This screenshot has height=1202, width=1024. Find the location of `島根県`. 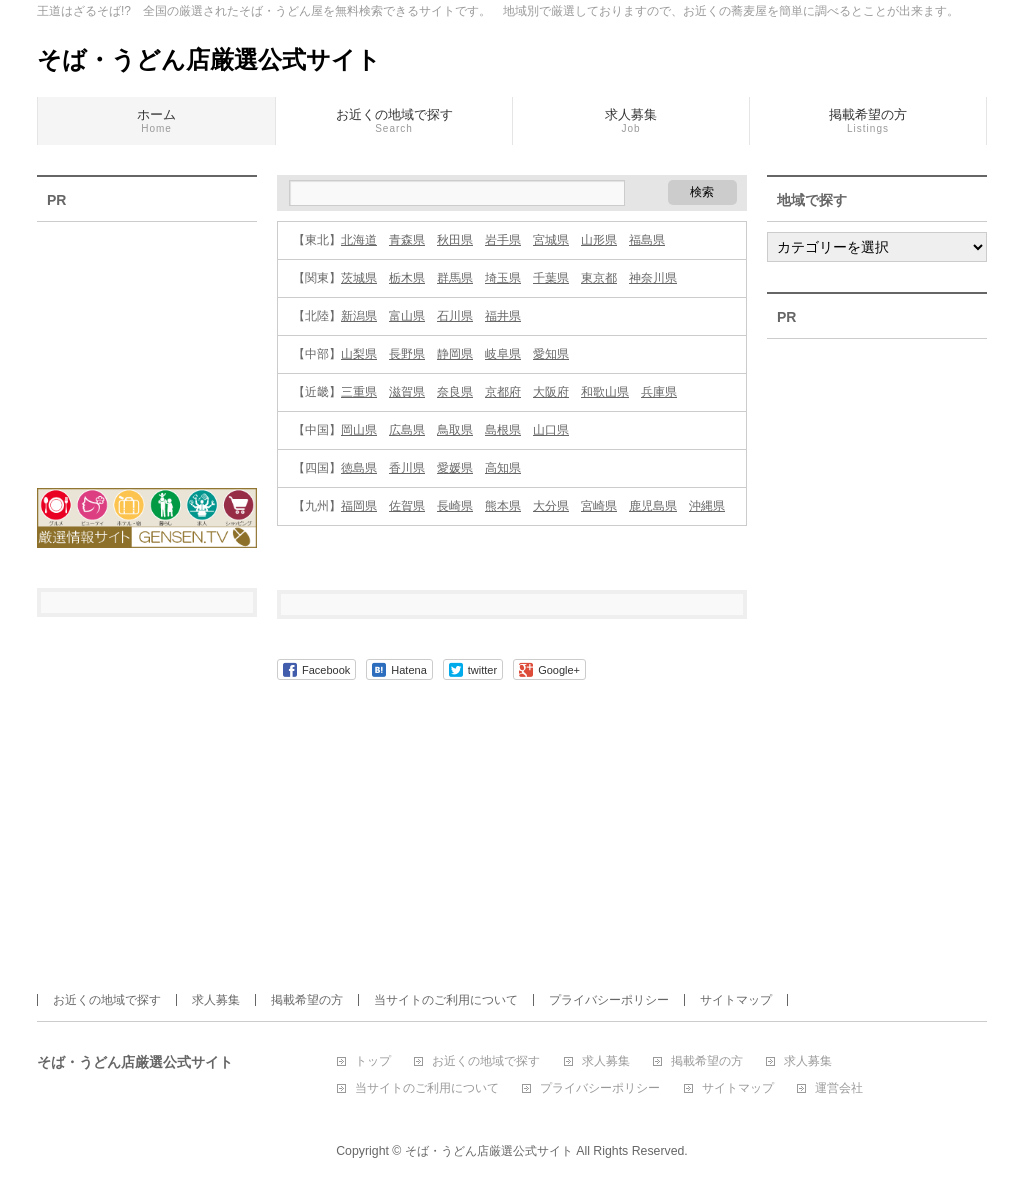

島根県 is located at coordinates (503, 430).